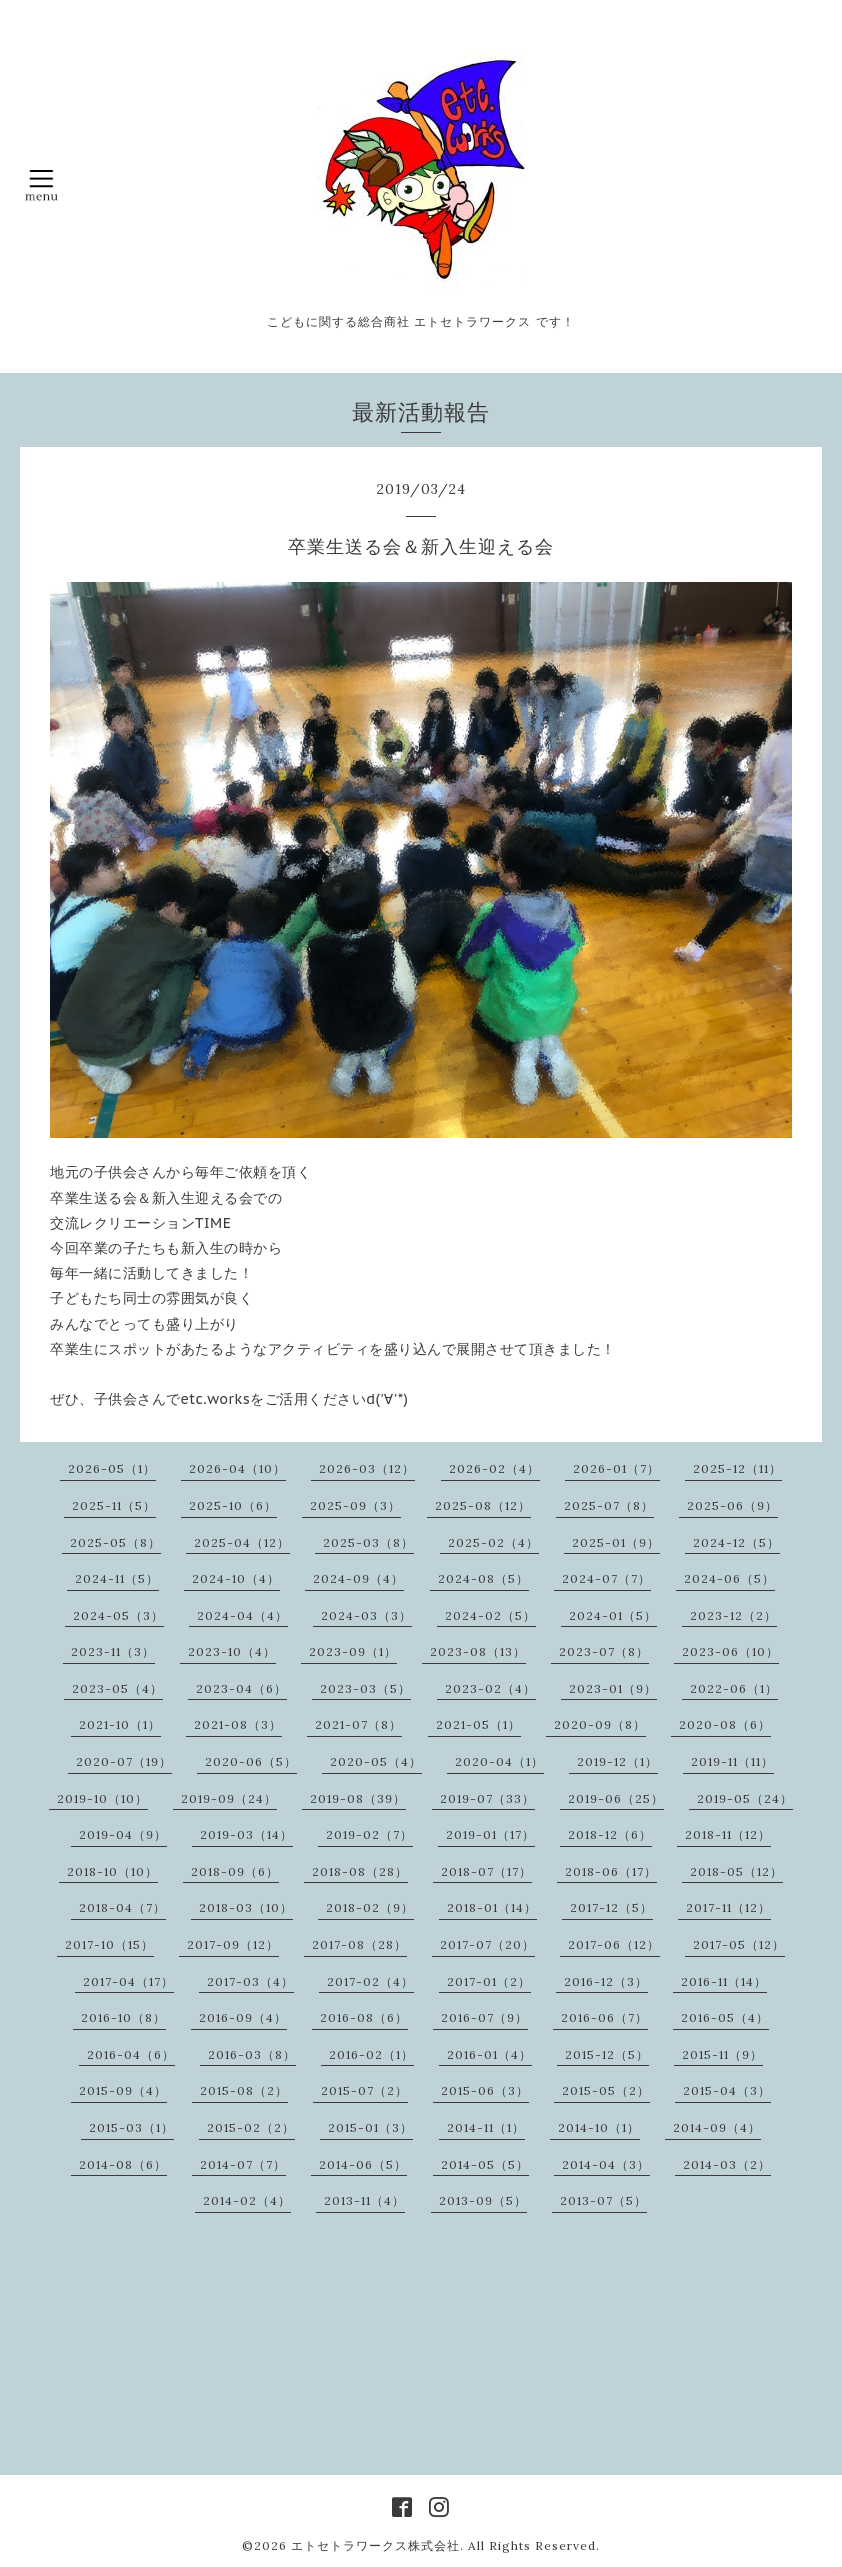  I want to click on 2016-06（7）, so click(604, 2017).